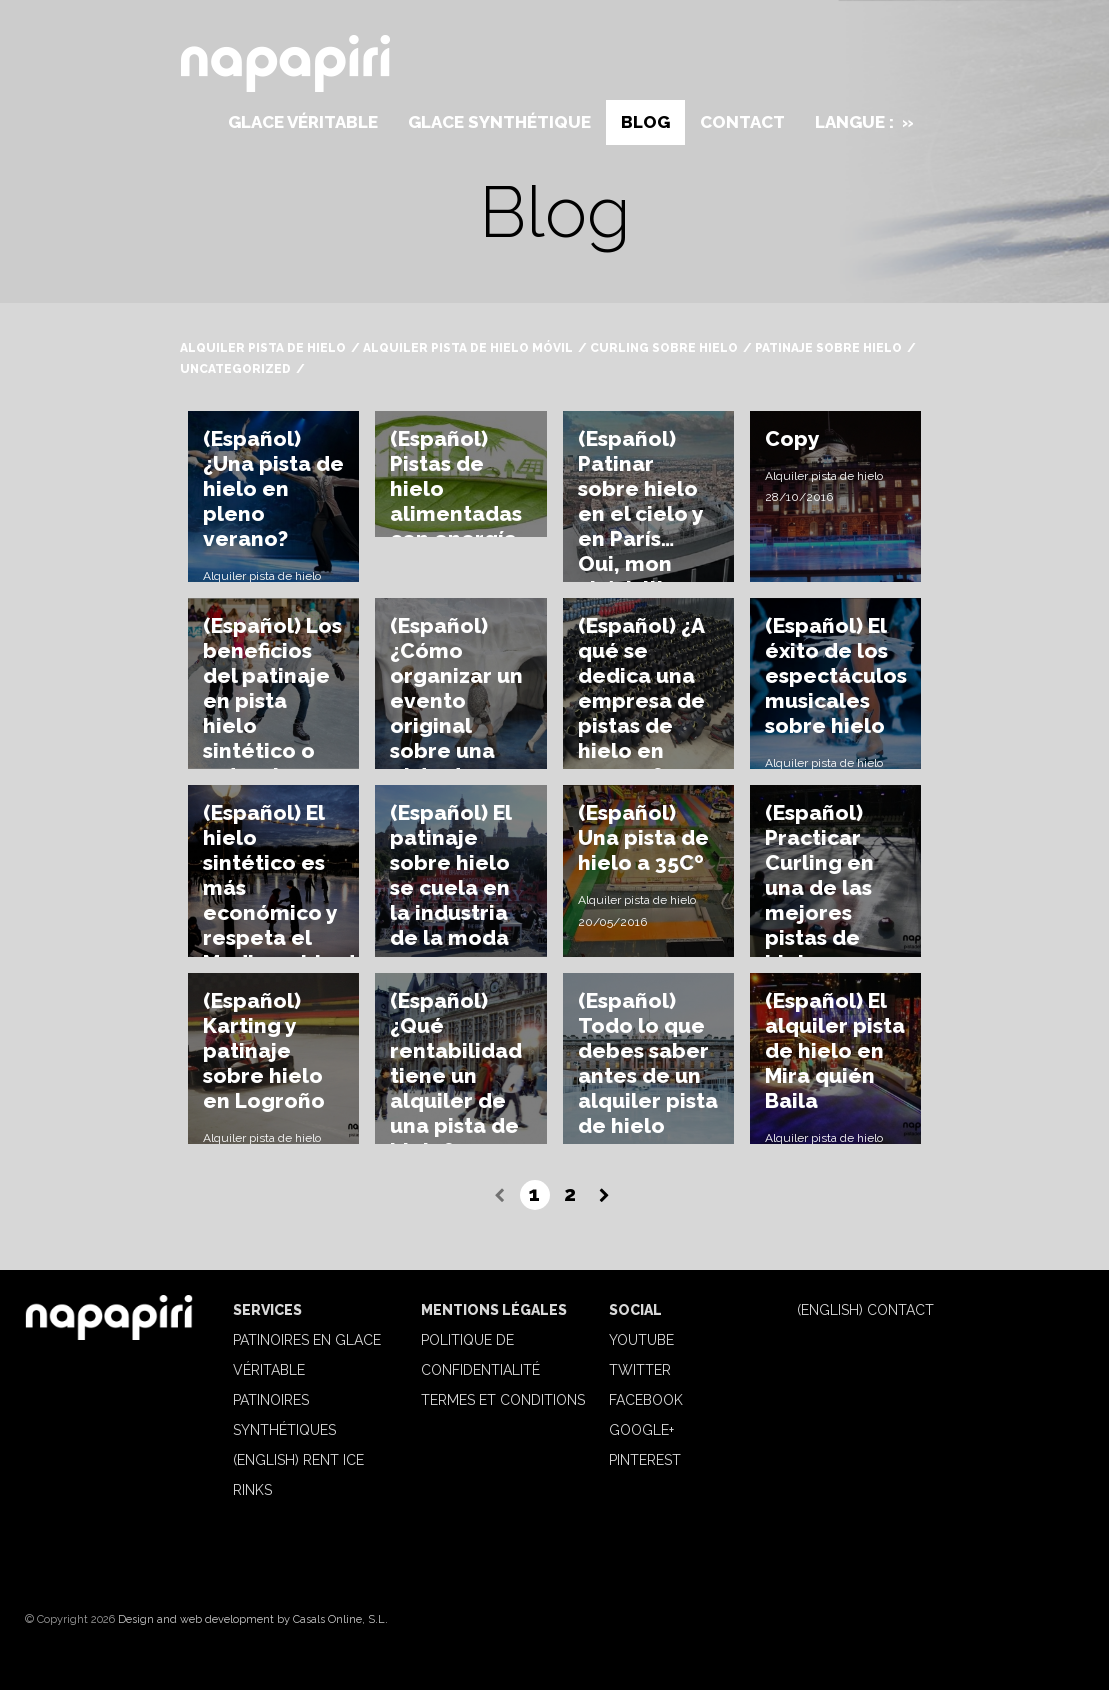  I want to click on Glace véritable, so click(303, 122).